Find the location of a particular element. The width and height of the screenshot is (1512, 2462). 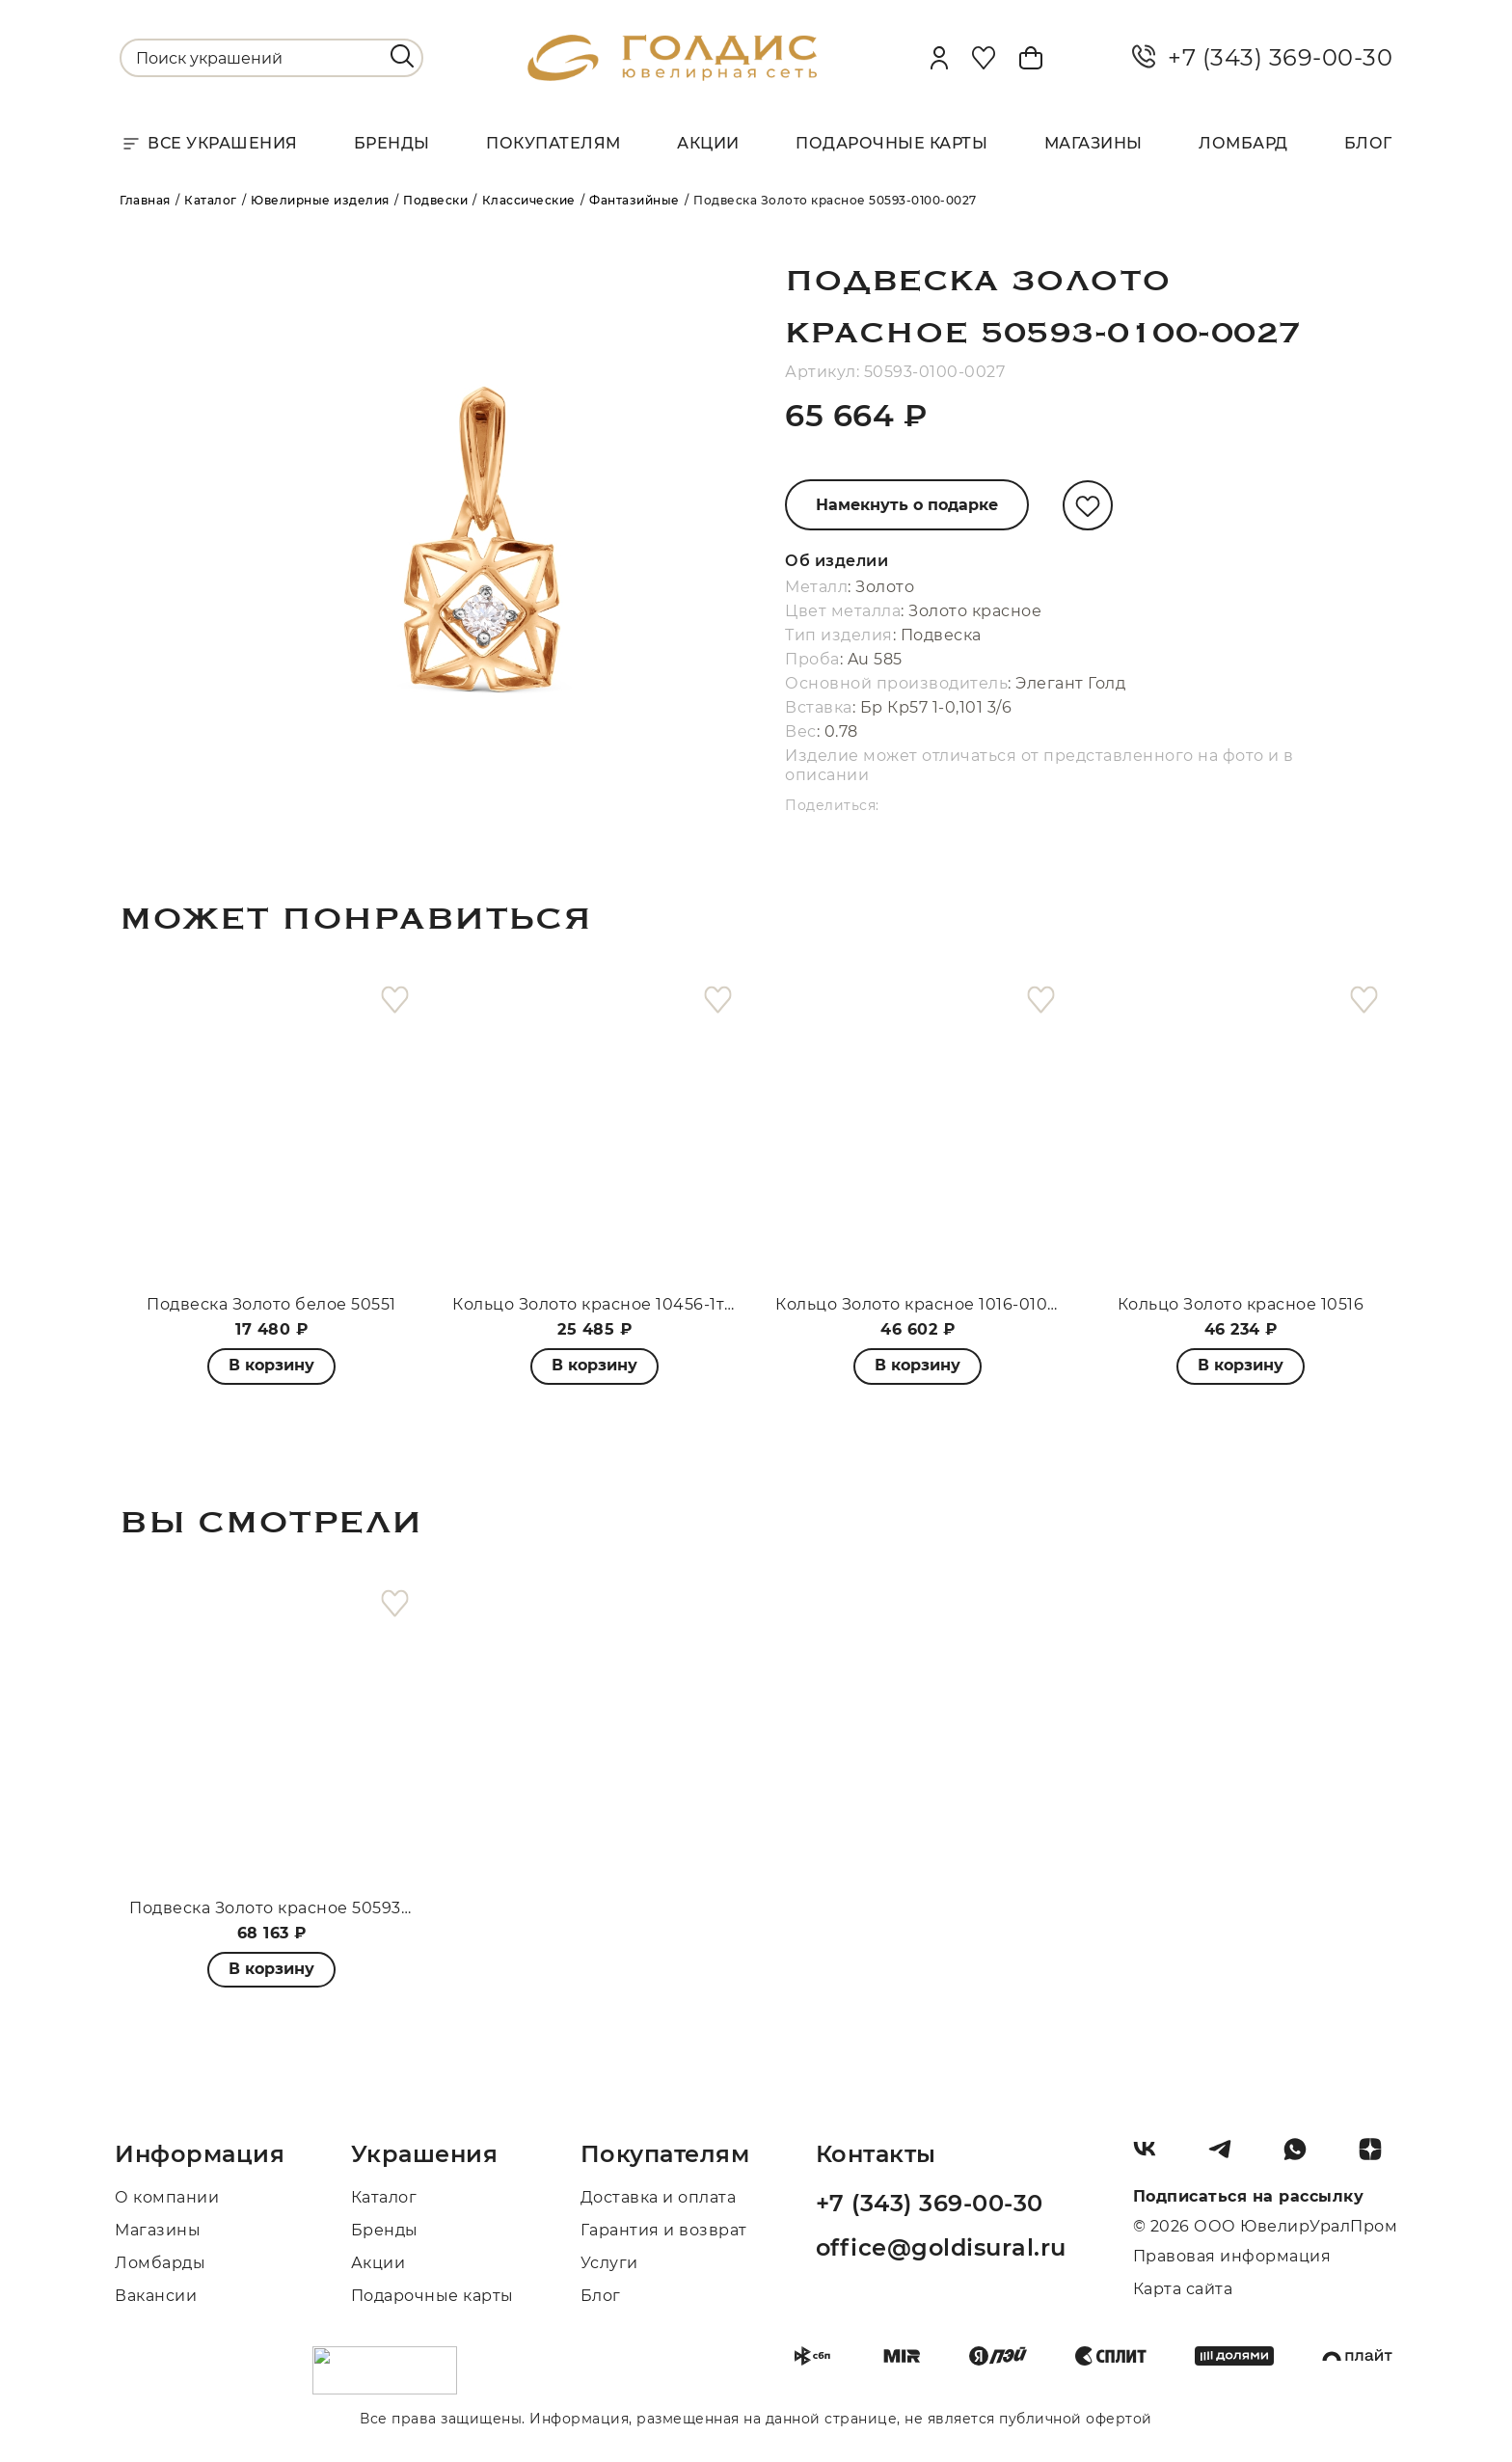

office@goldisural.ru is located at coordinates (941, 2247).